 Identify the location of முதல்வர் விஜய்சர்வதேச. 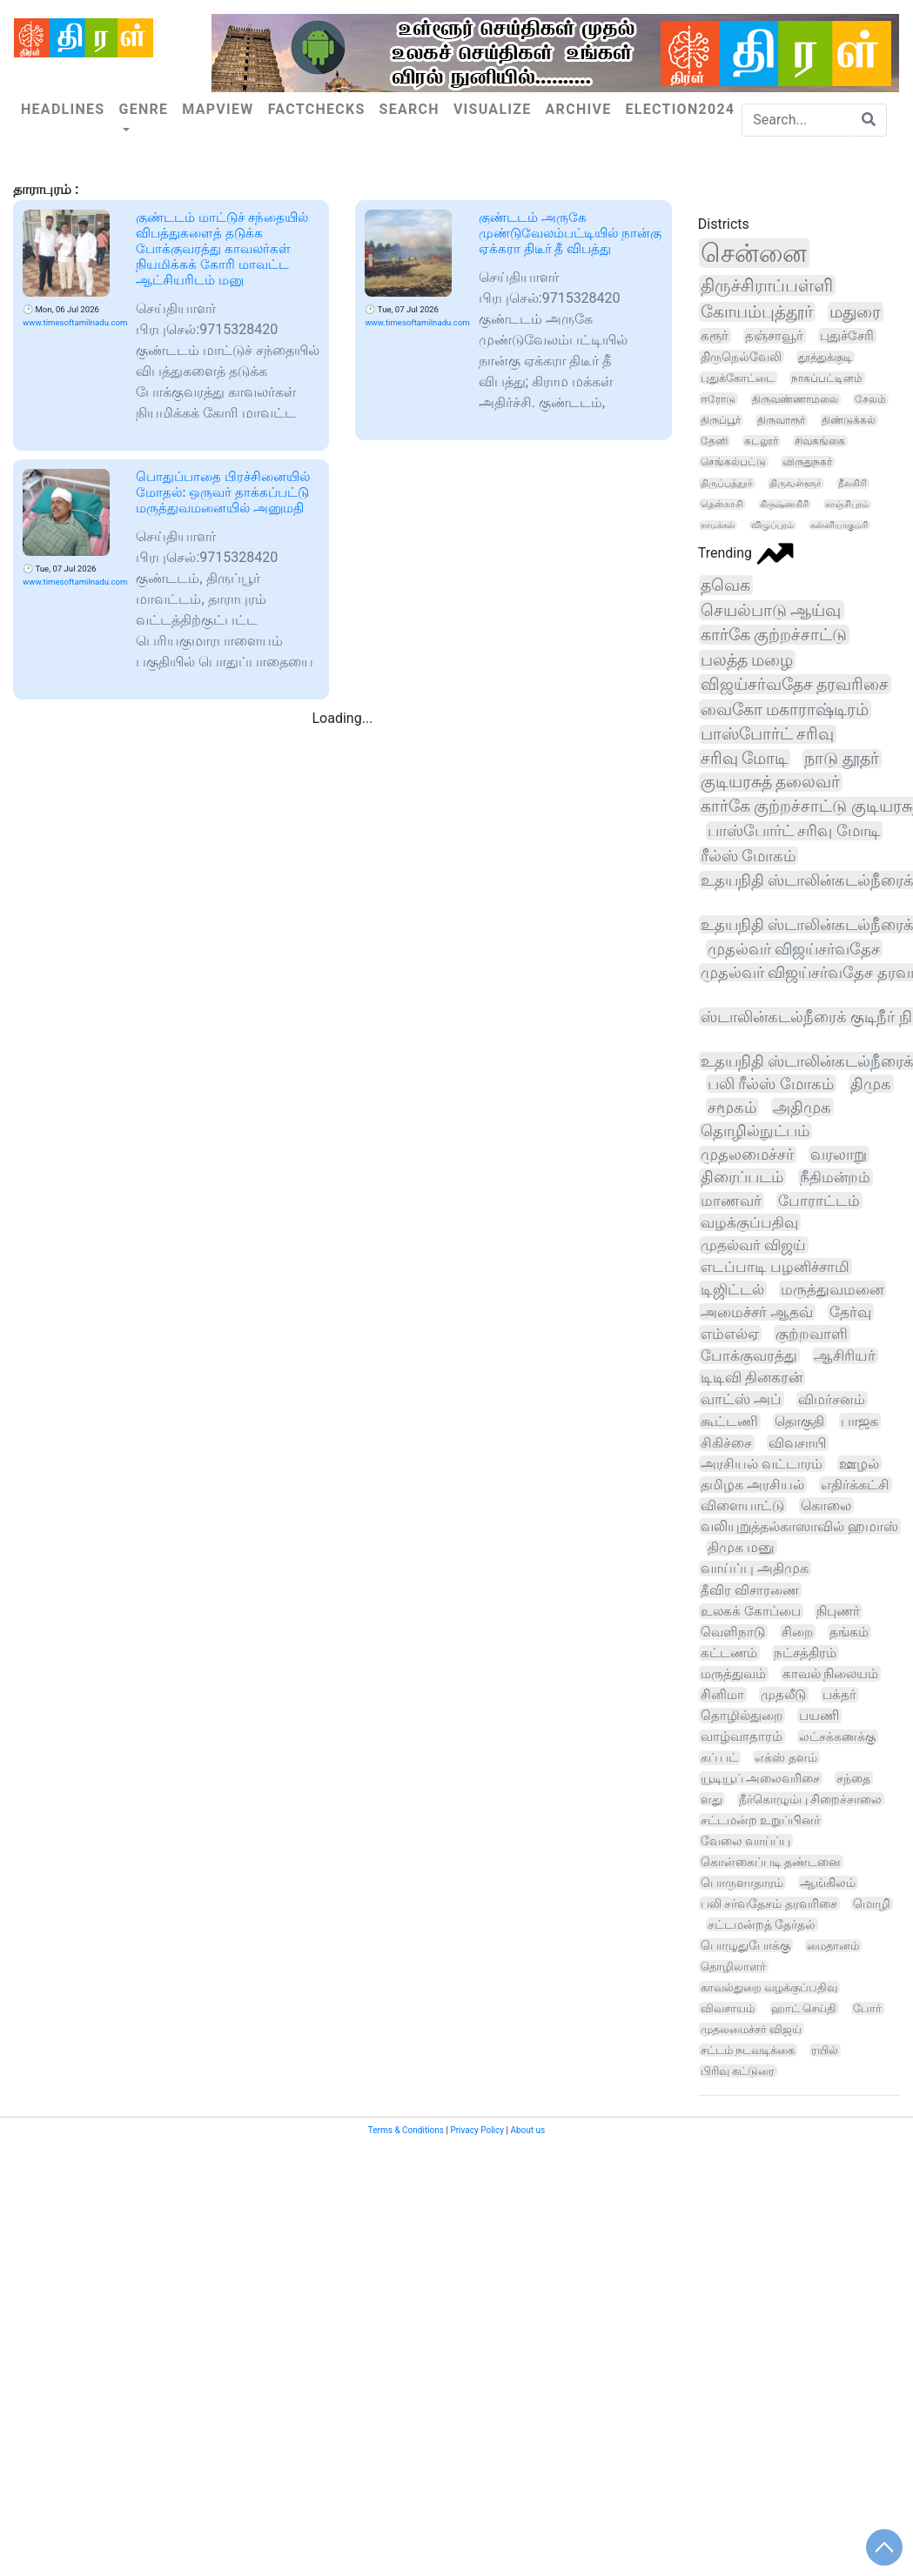
(794, 949).